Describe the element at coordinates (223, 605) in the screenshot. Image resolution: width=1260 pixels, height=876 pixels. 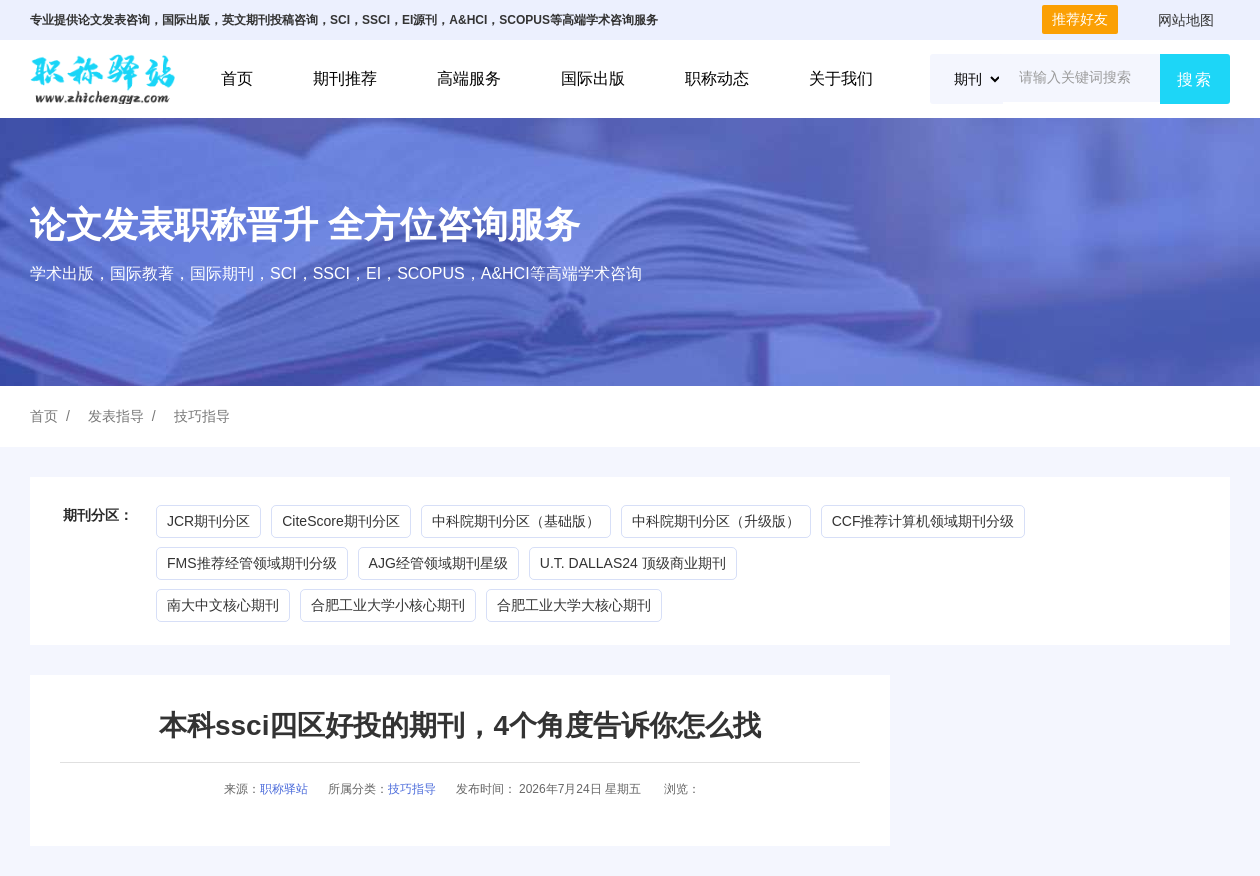
I see `南大中文核心期刊` at that location.